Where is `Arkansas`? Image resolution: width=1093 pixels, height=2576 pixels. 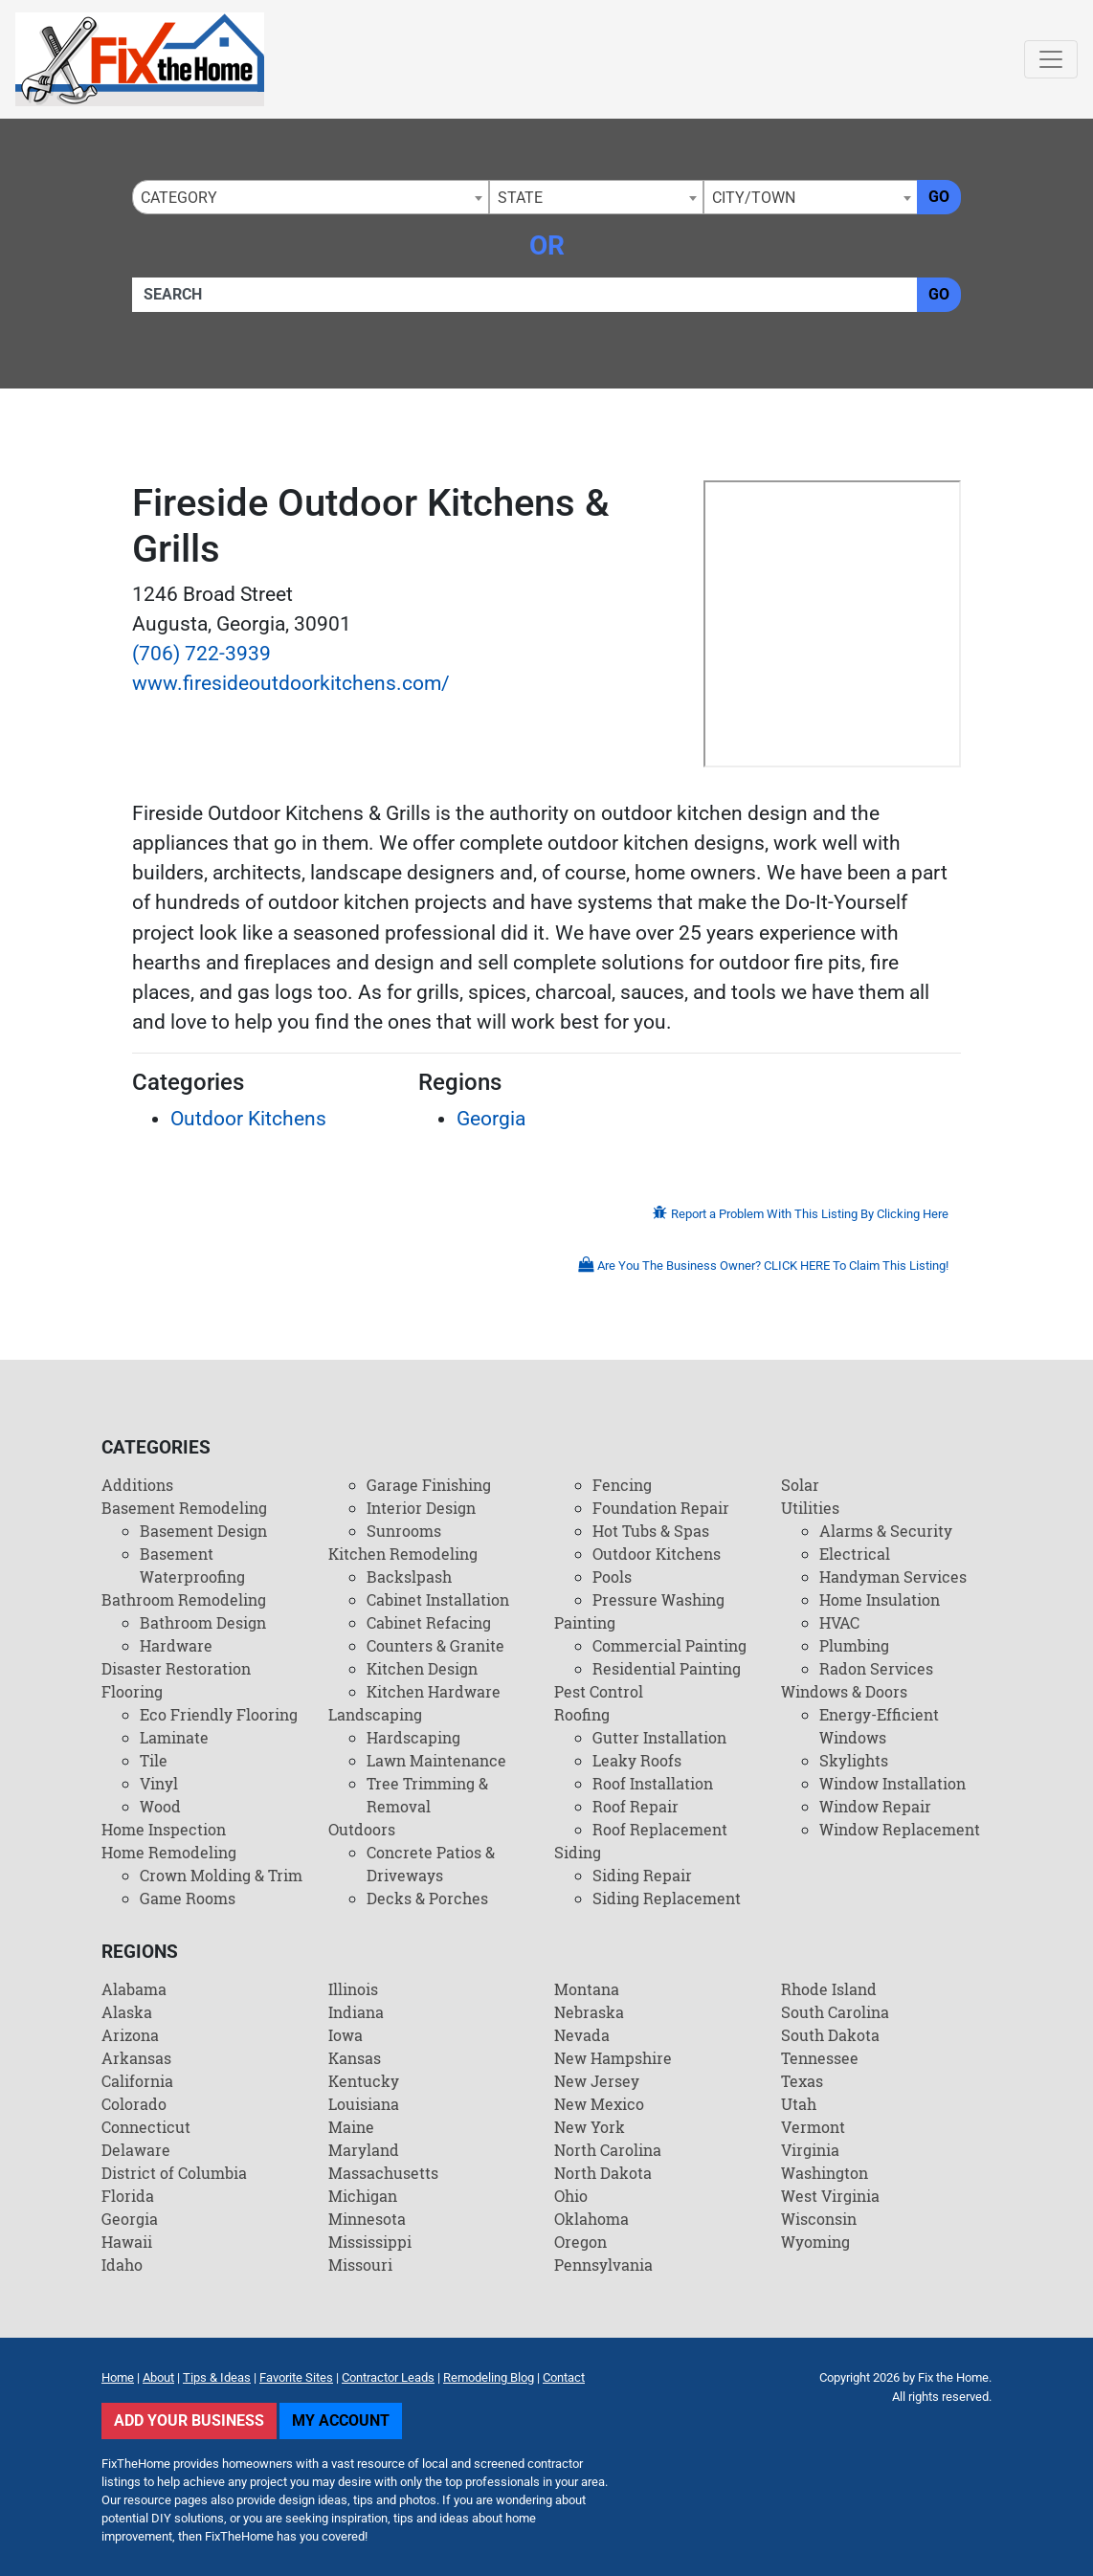 Arkansas is located at coordinates (136, 2058).